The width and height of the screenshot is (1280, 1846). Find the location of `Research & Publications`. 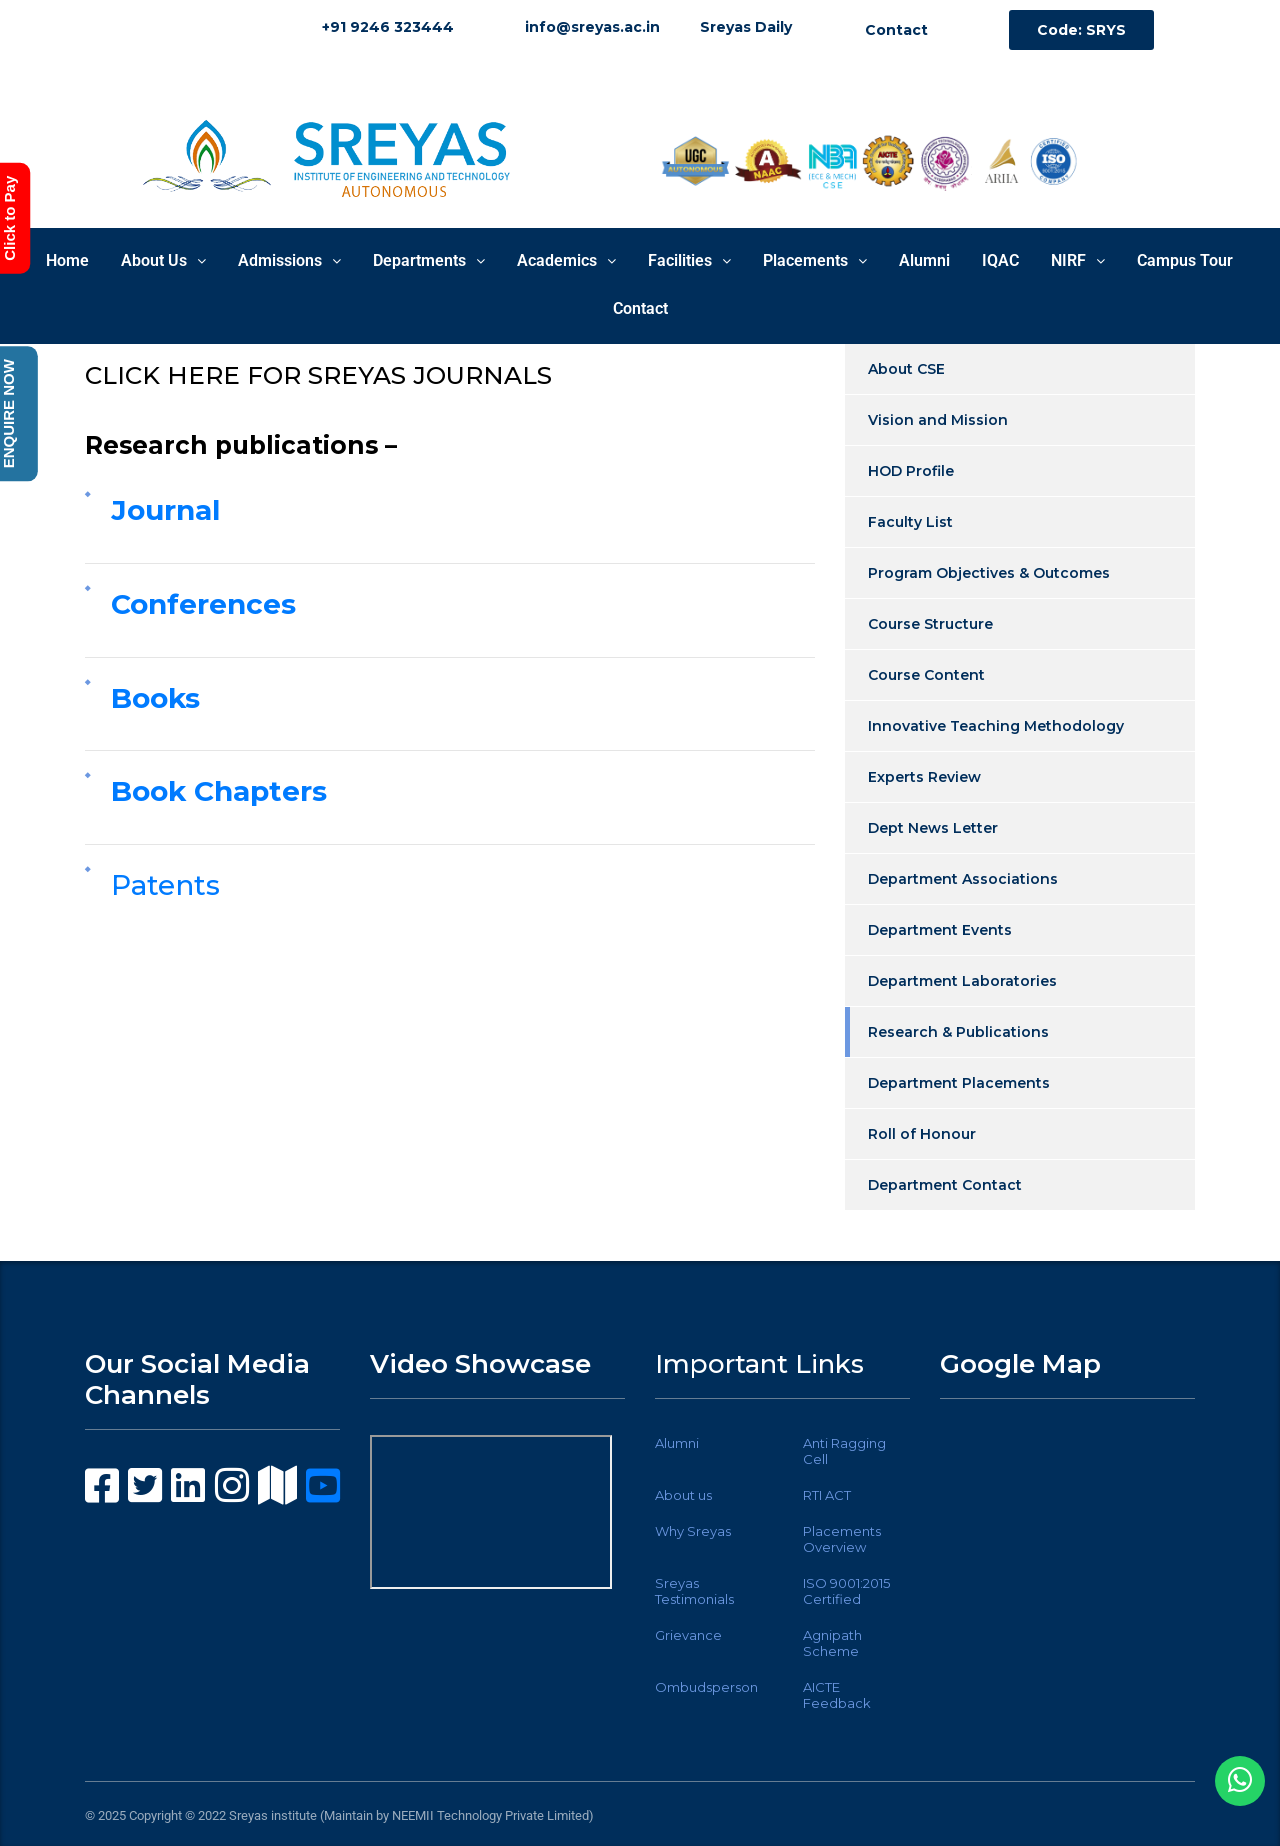

Research & Publications is located at coordinates (958, 1032).